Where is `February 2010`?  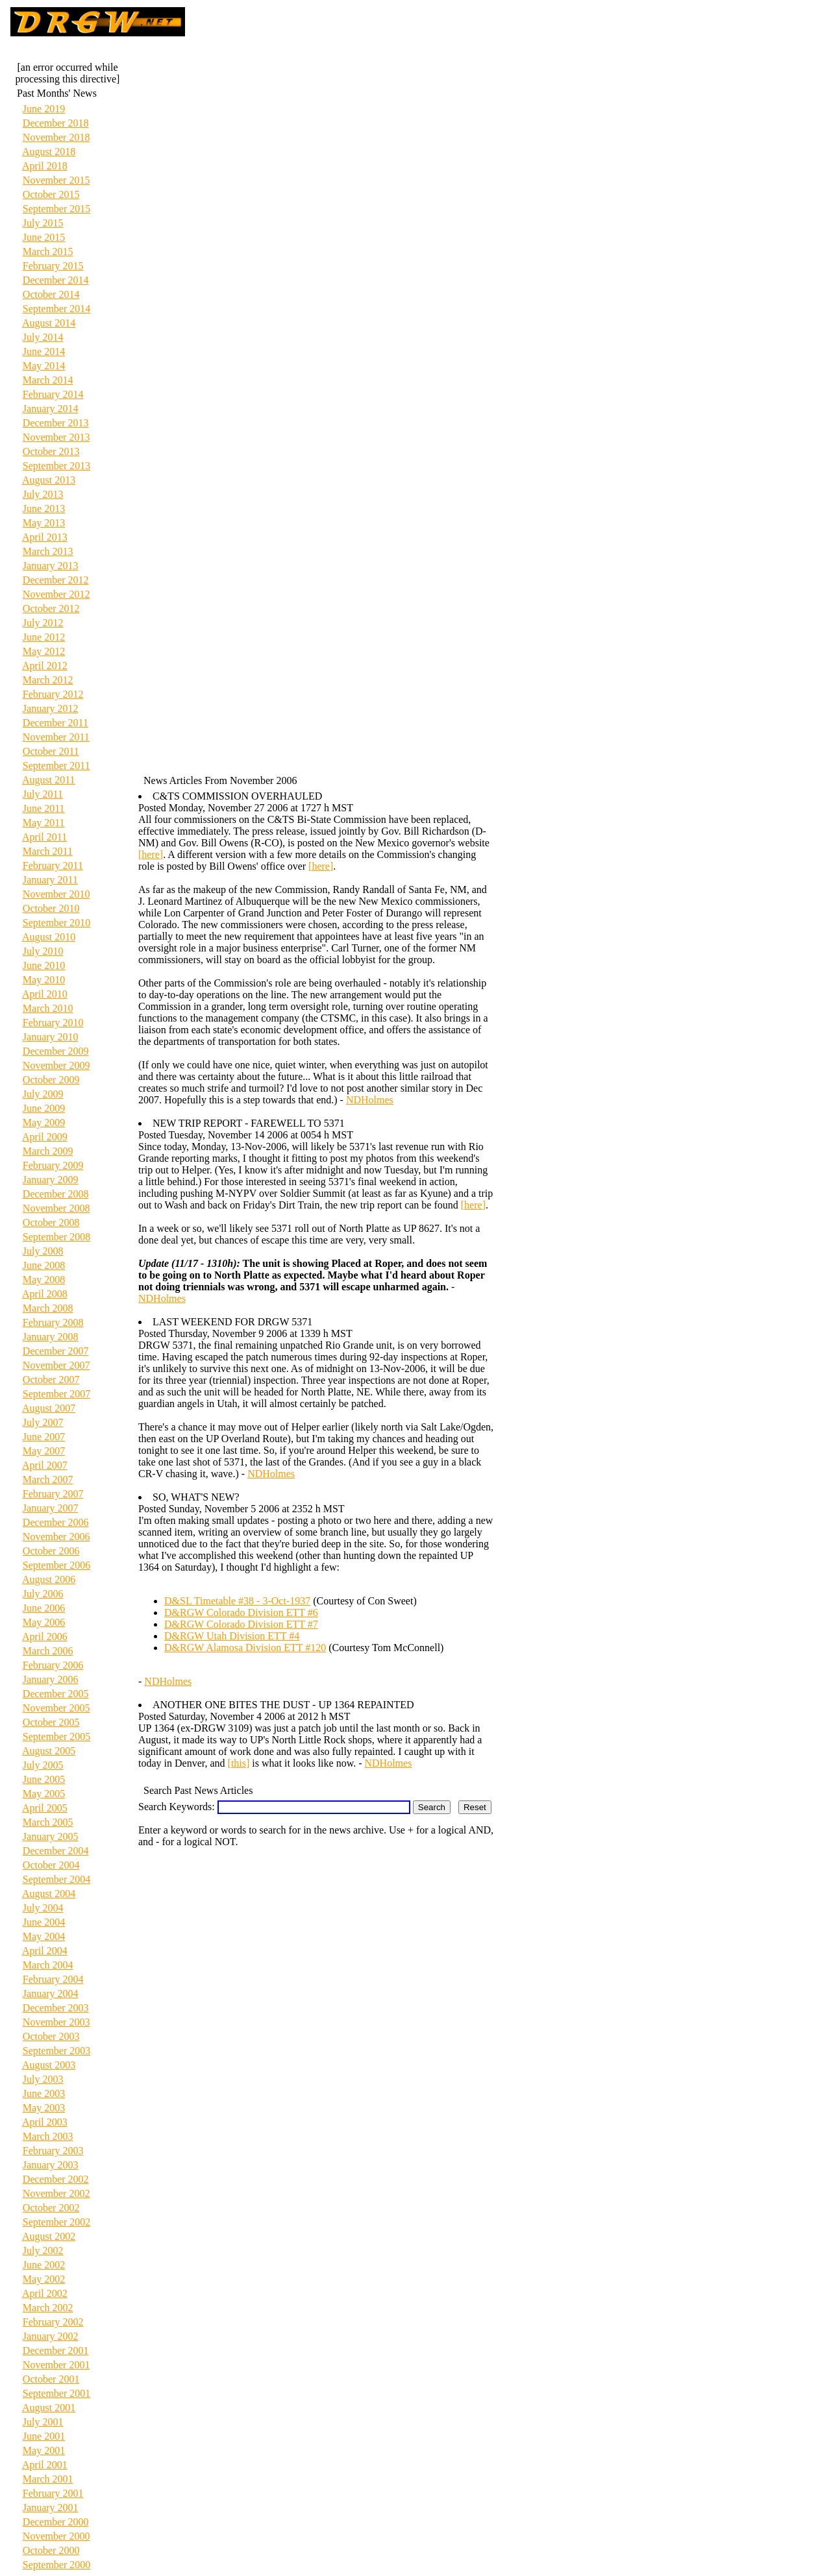 February 2010 is located at coordinates (53, 1022).